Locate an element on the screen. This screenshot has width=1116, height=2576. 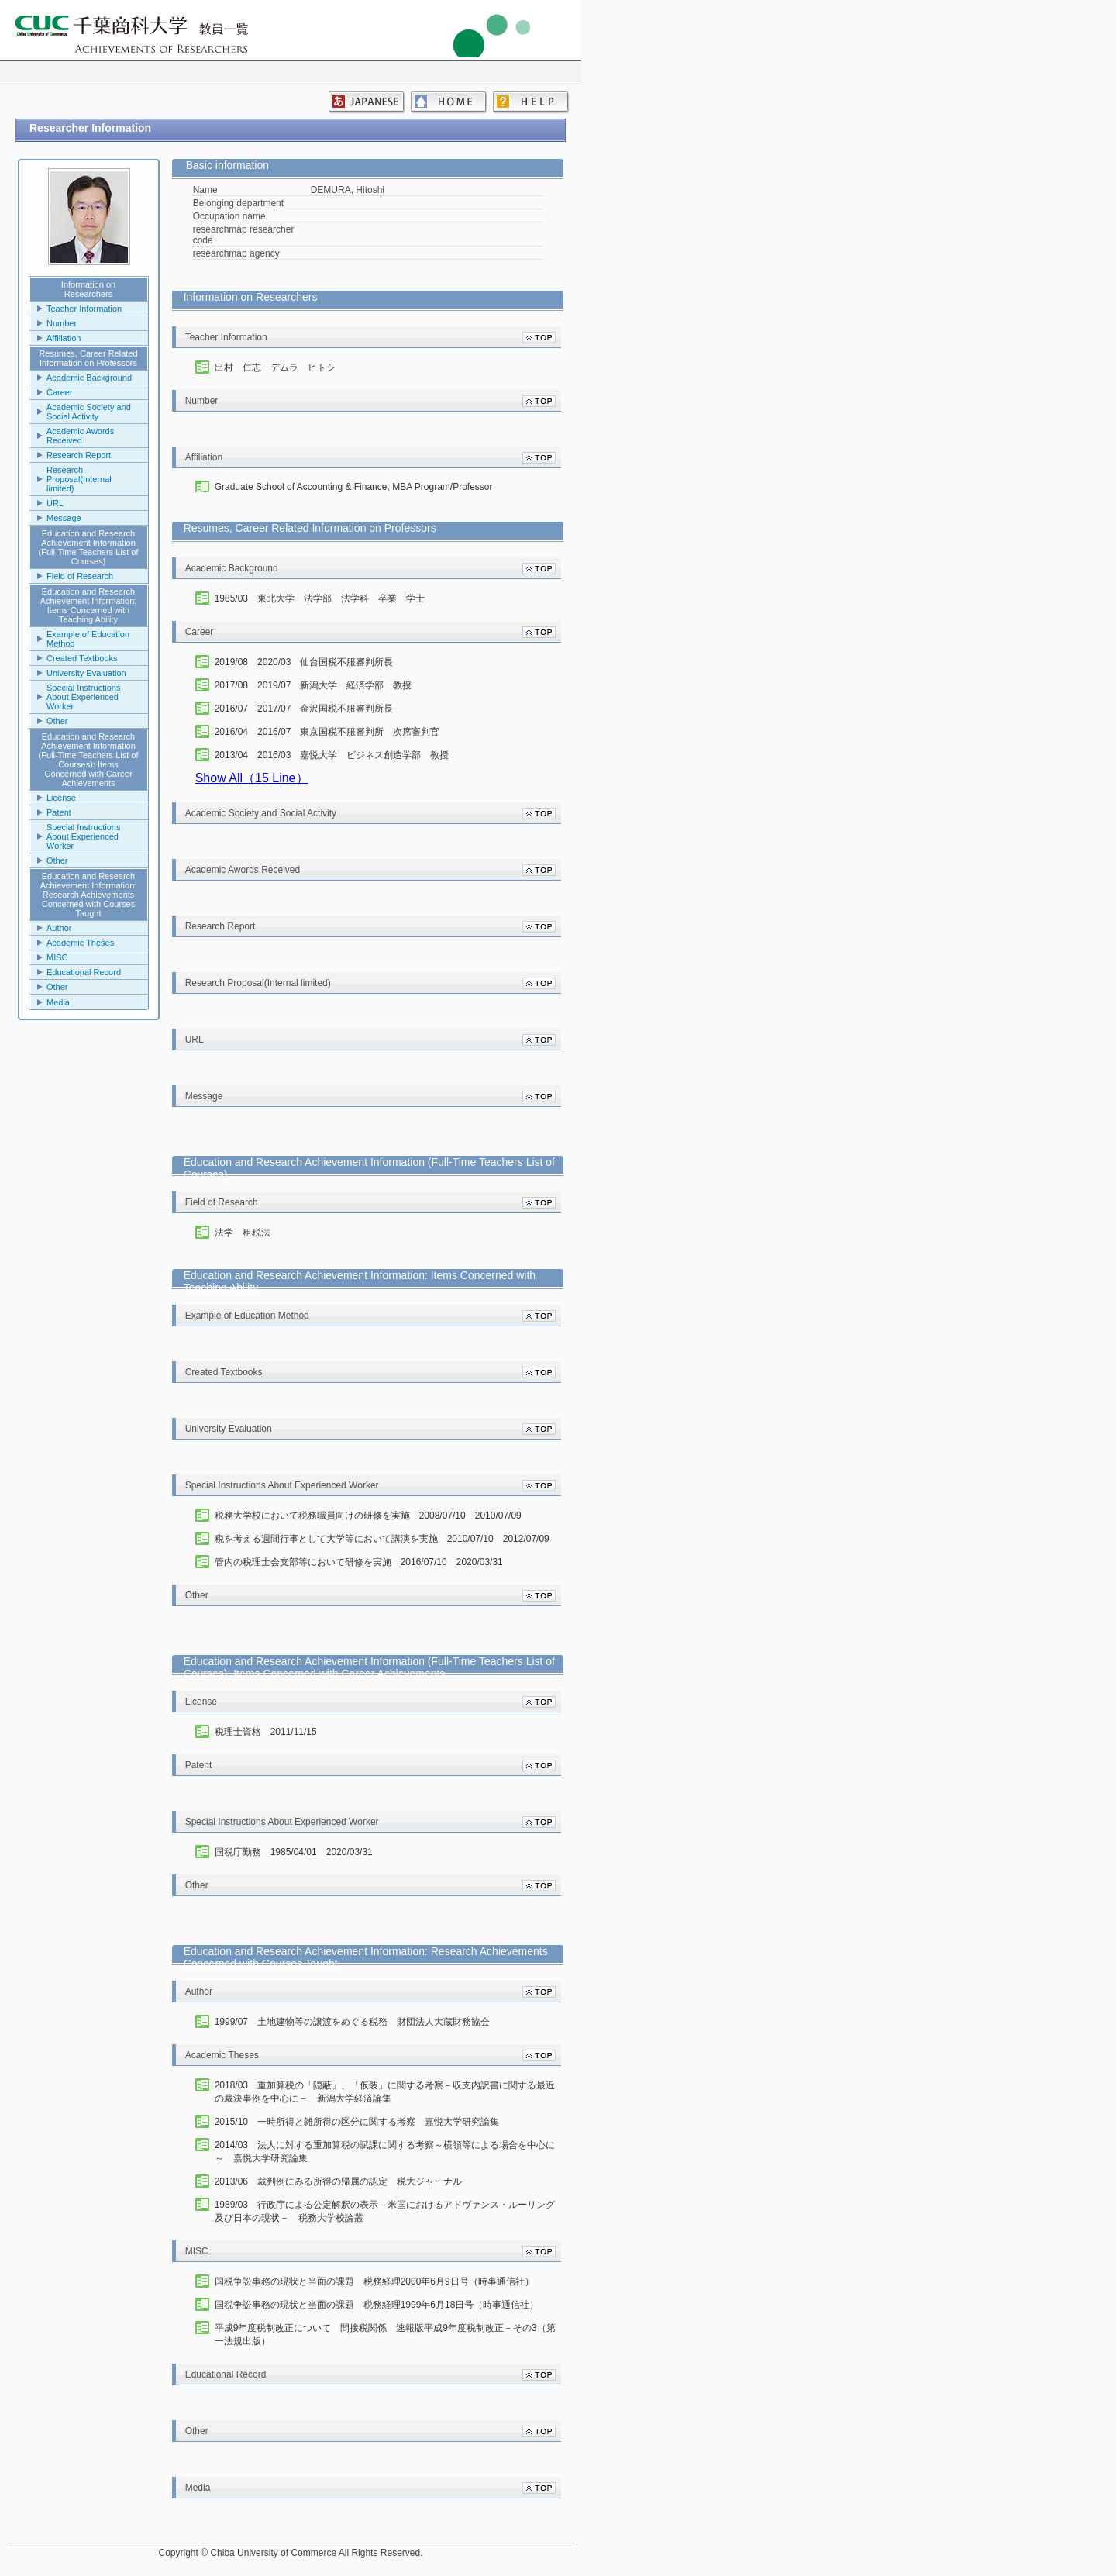
Career is located at coordinates (59, 392).